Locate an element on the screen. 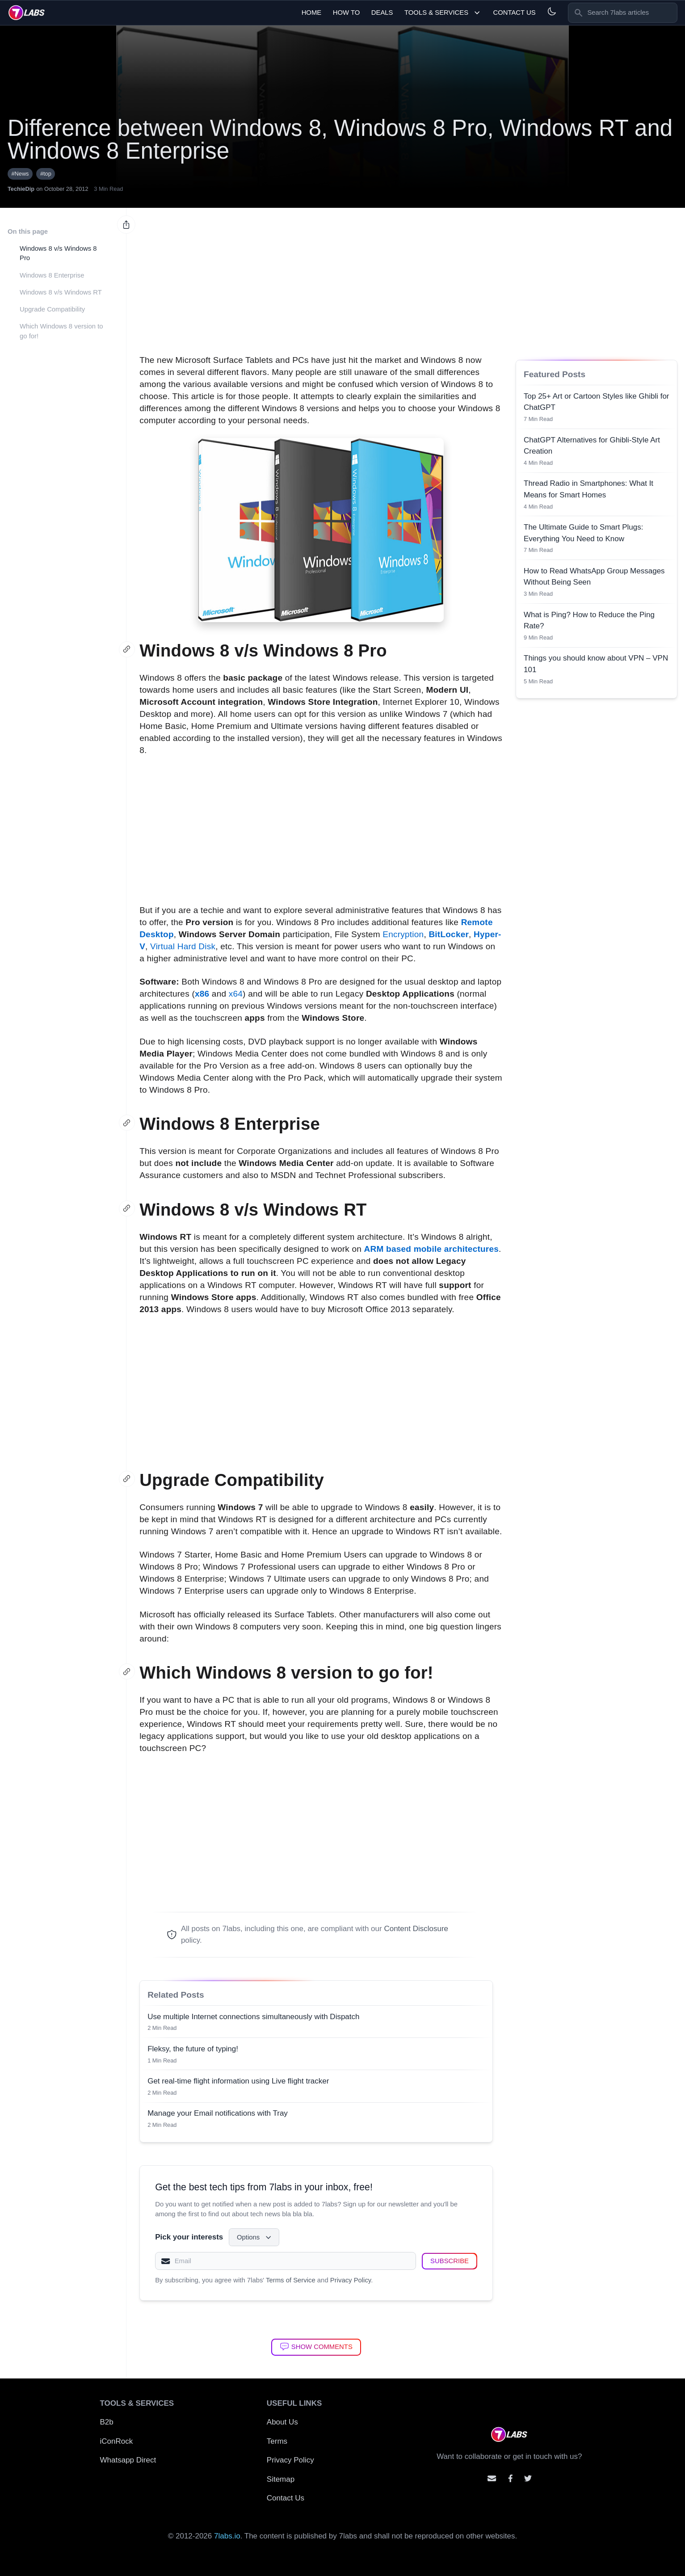 The width and height of the screenshot is (685, 2576). [Light and Dark mode] is located at coordinates (551, 11).